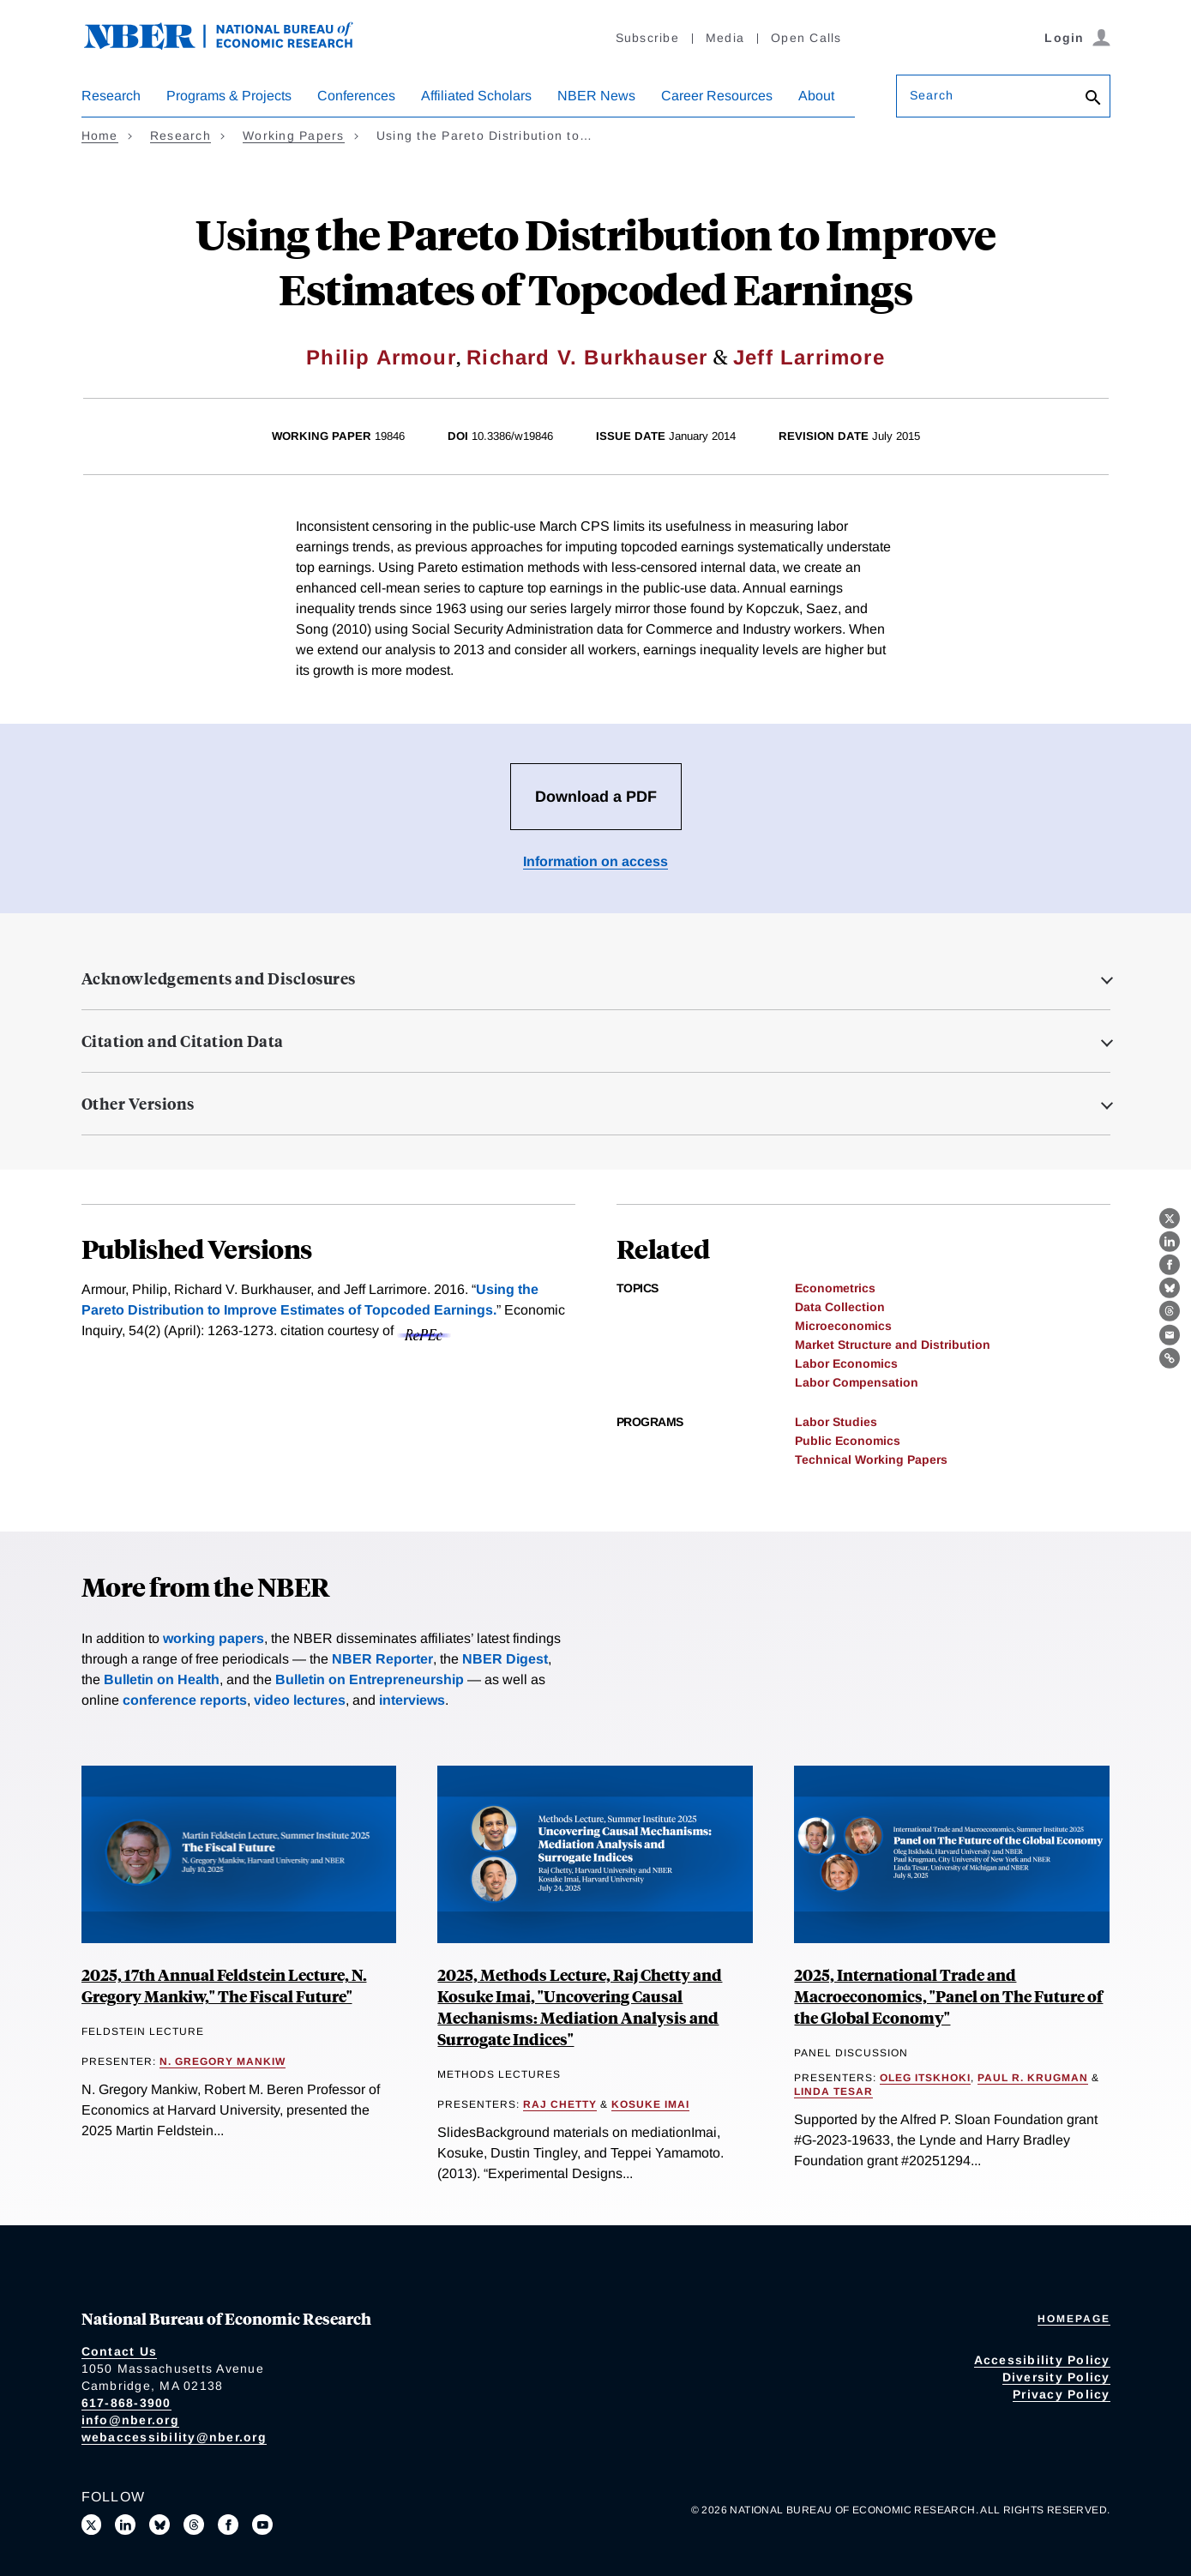  I want to click on Richard V. Burkhauser, so click(586, 357).